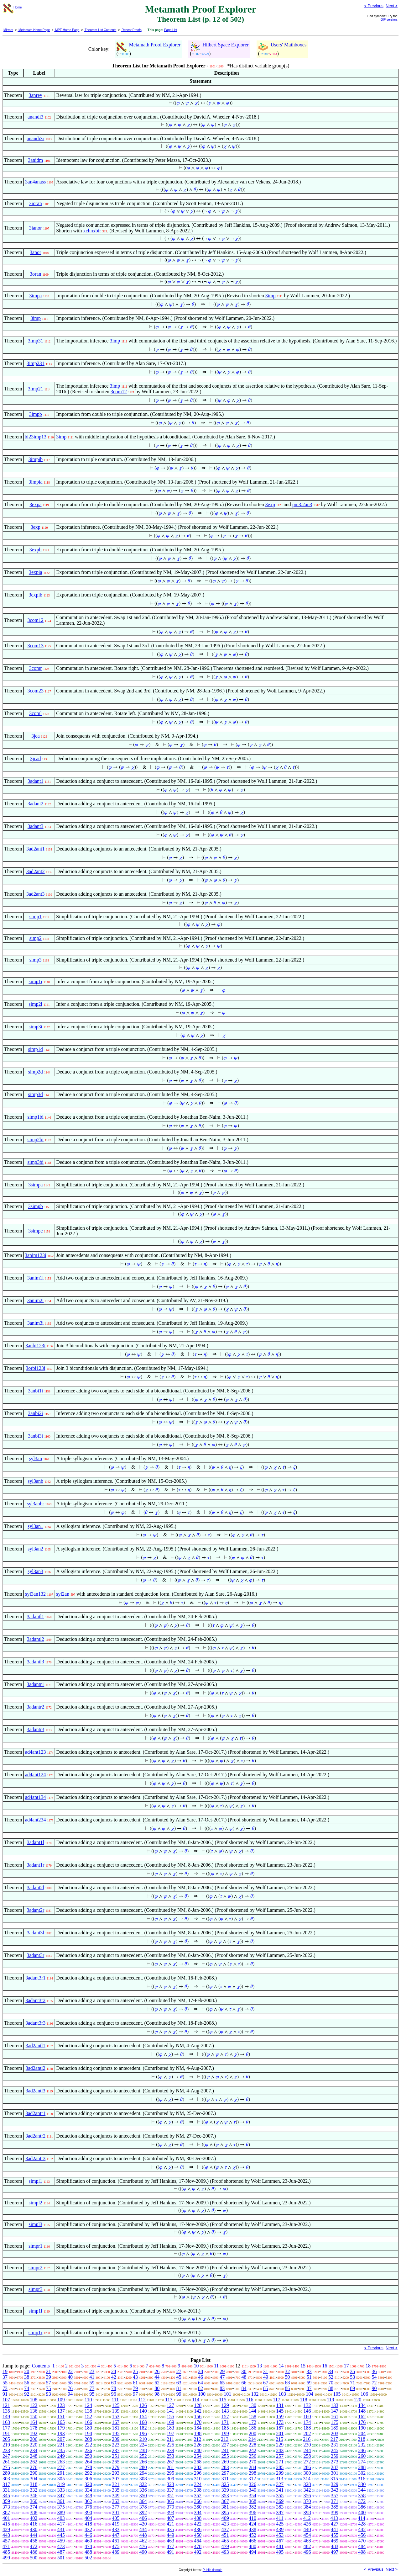 This screenshot has height=2576, width=401. What do you see at coordinates (70, 2388) in the screenshot?
I see `76` at bounding box center [70, 2388].